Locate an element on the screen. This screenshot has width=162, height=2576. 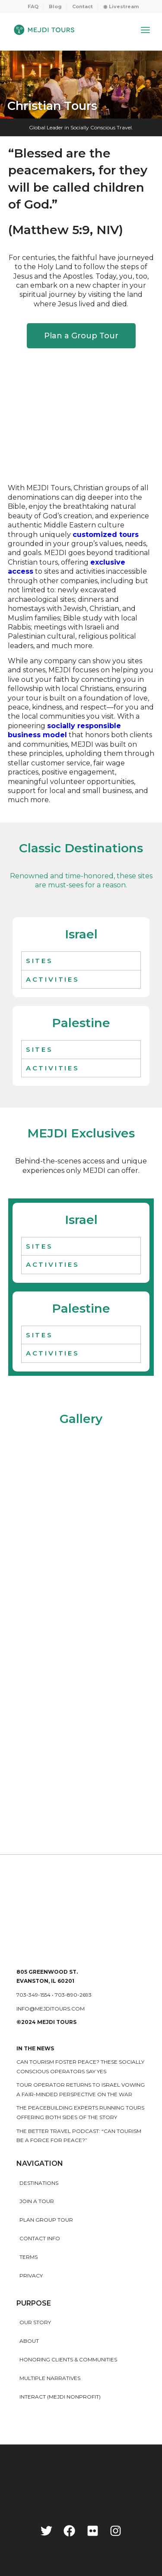
Blog is located at coordinates (55, 6).